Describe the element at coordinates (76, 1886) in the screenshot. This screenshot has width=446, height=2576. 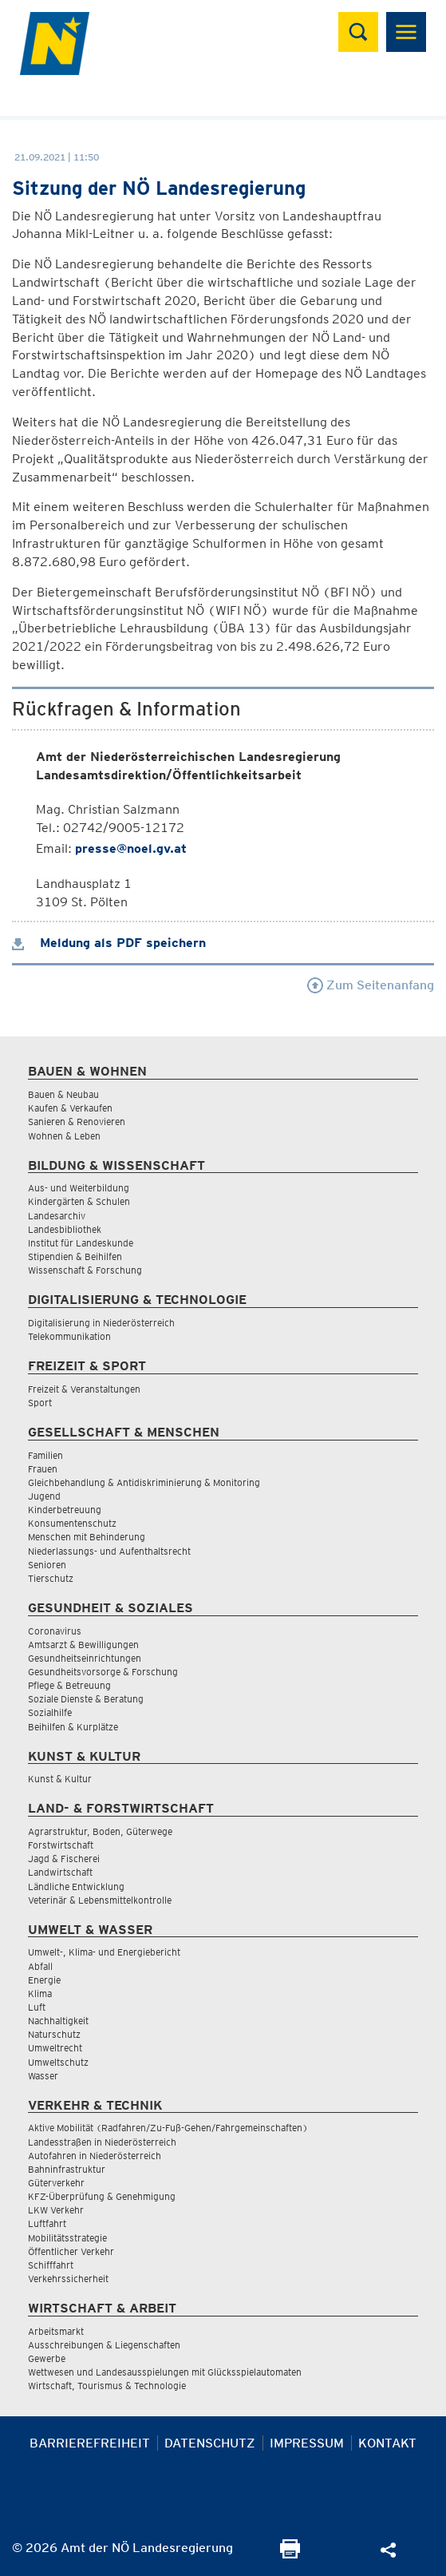
I see `Ländliche Entwicklung` at that location.